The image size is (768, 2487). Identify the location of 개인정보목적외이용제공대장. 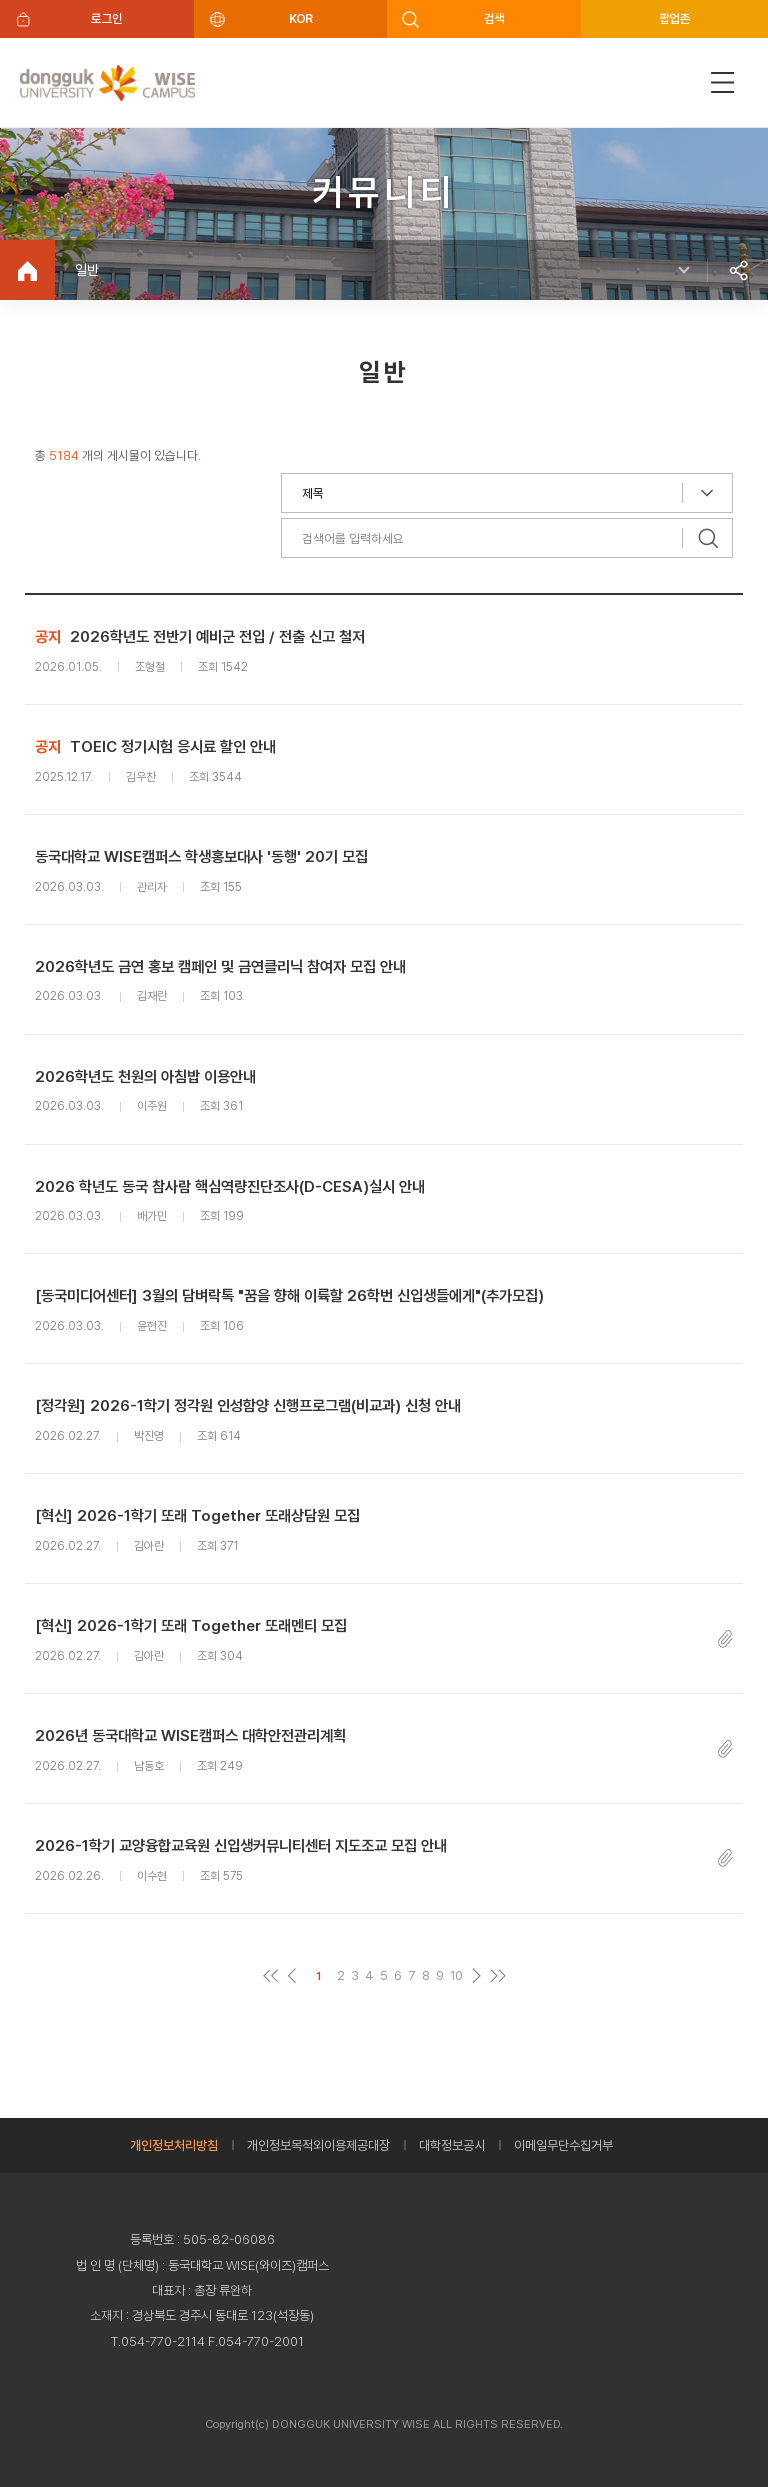
(318, 2145).